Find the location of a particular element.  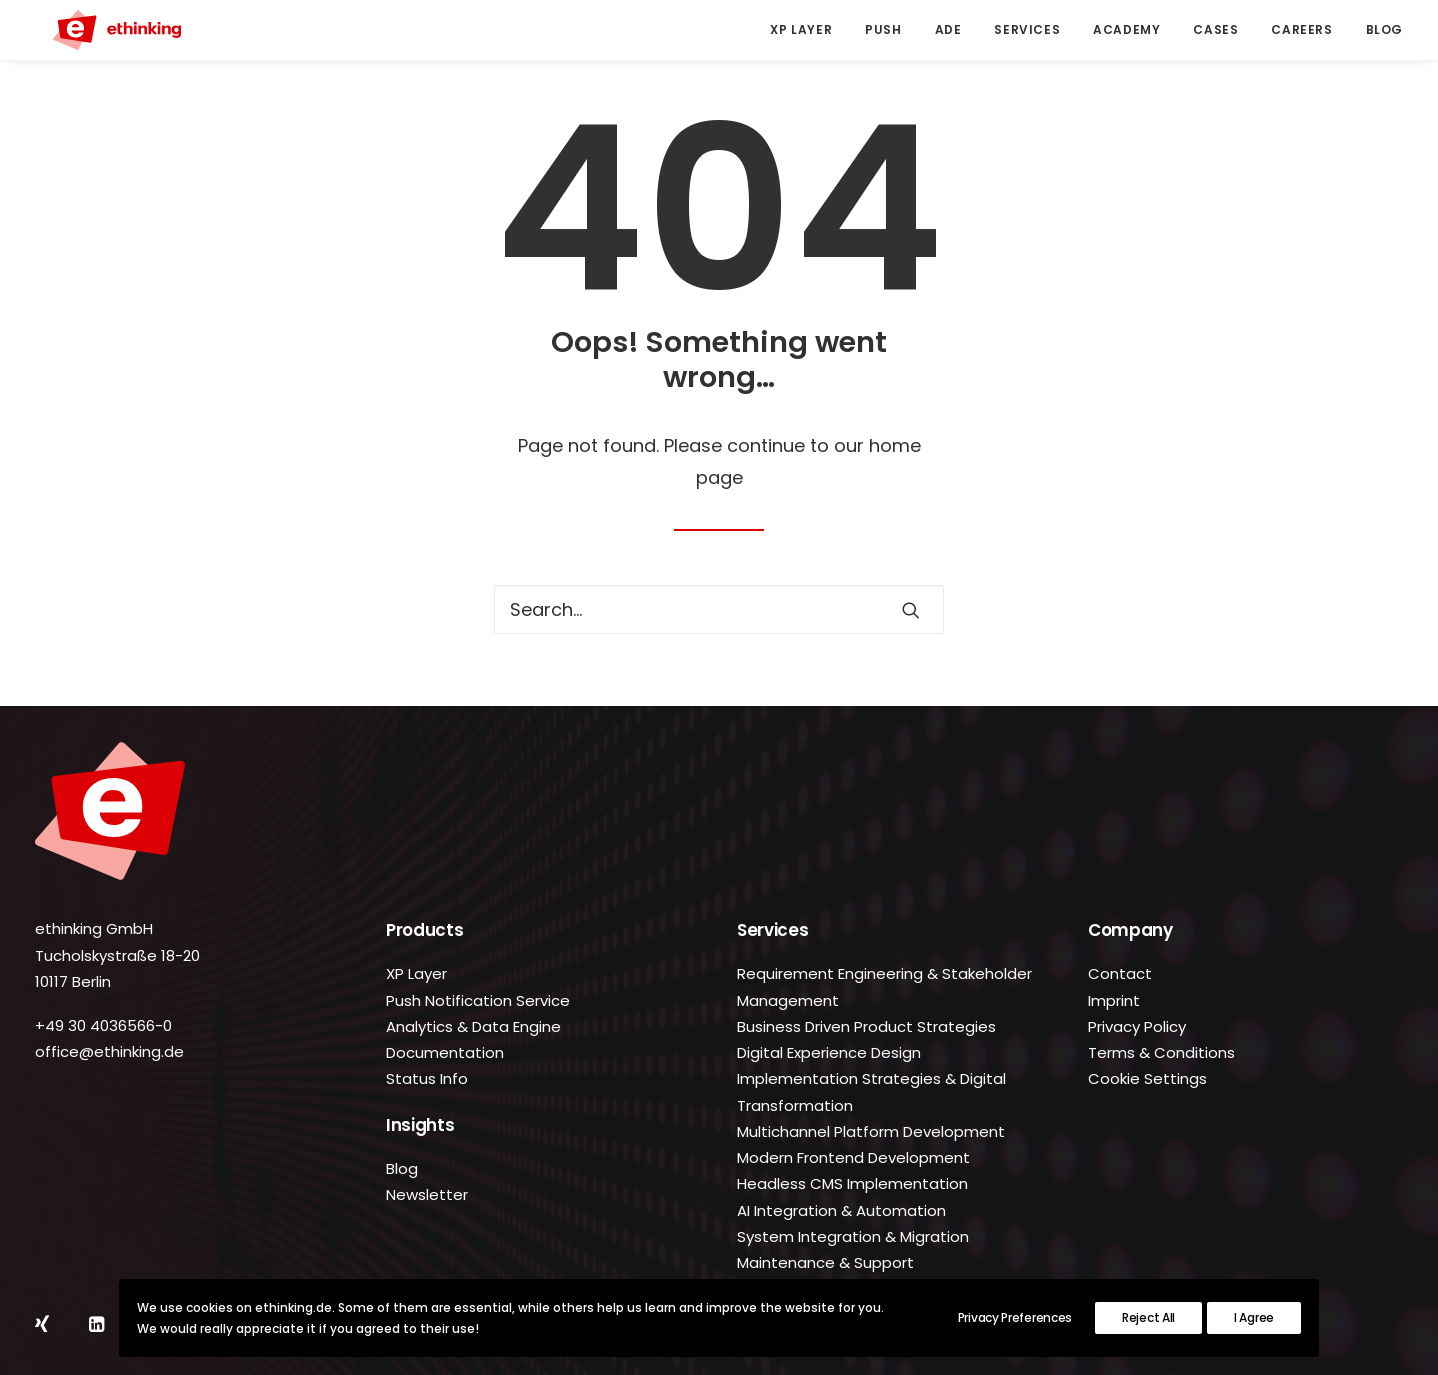

System Integration & Migration is located at coordinates (853, 1236).